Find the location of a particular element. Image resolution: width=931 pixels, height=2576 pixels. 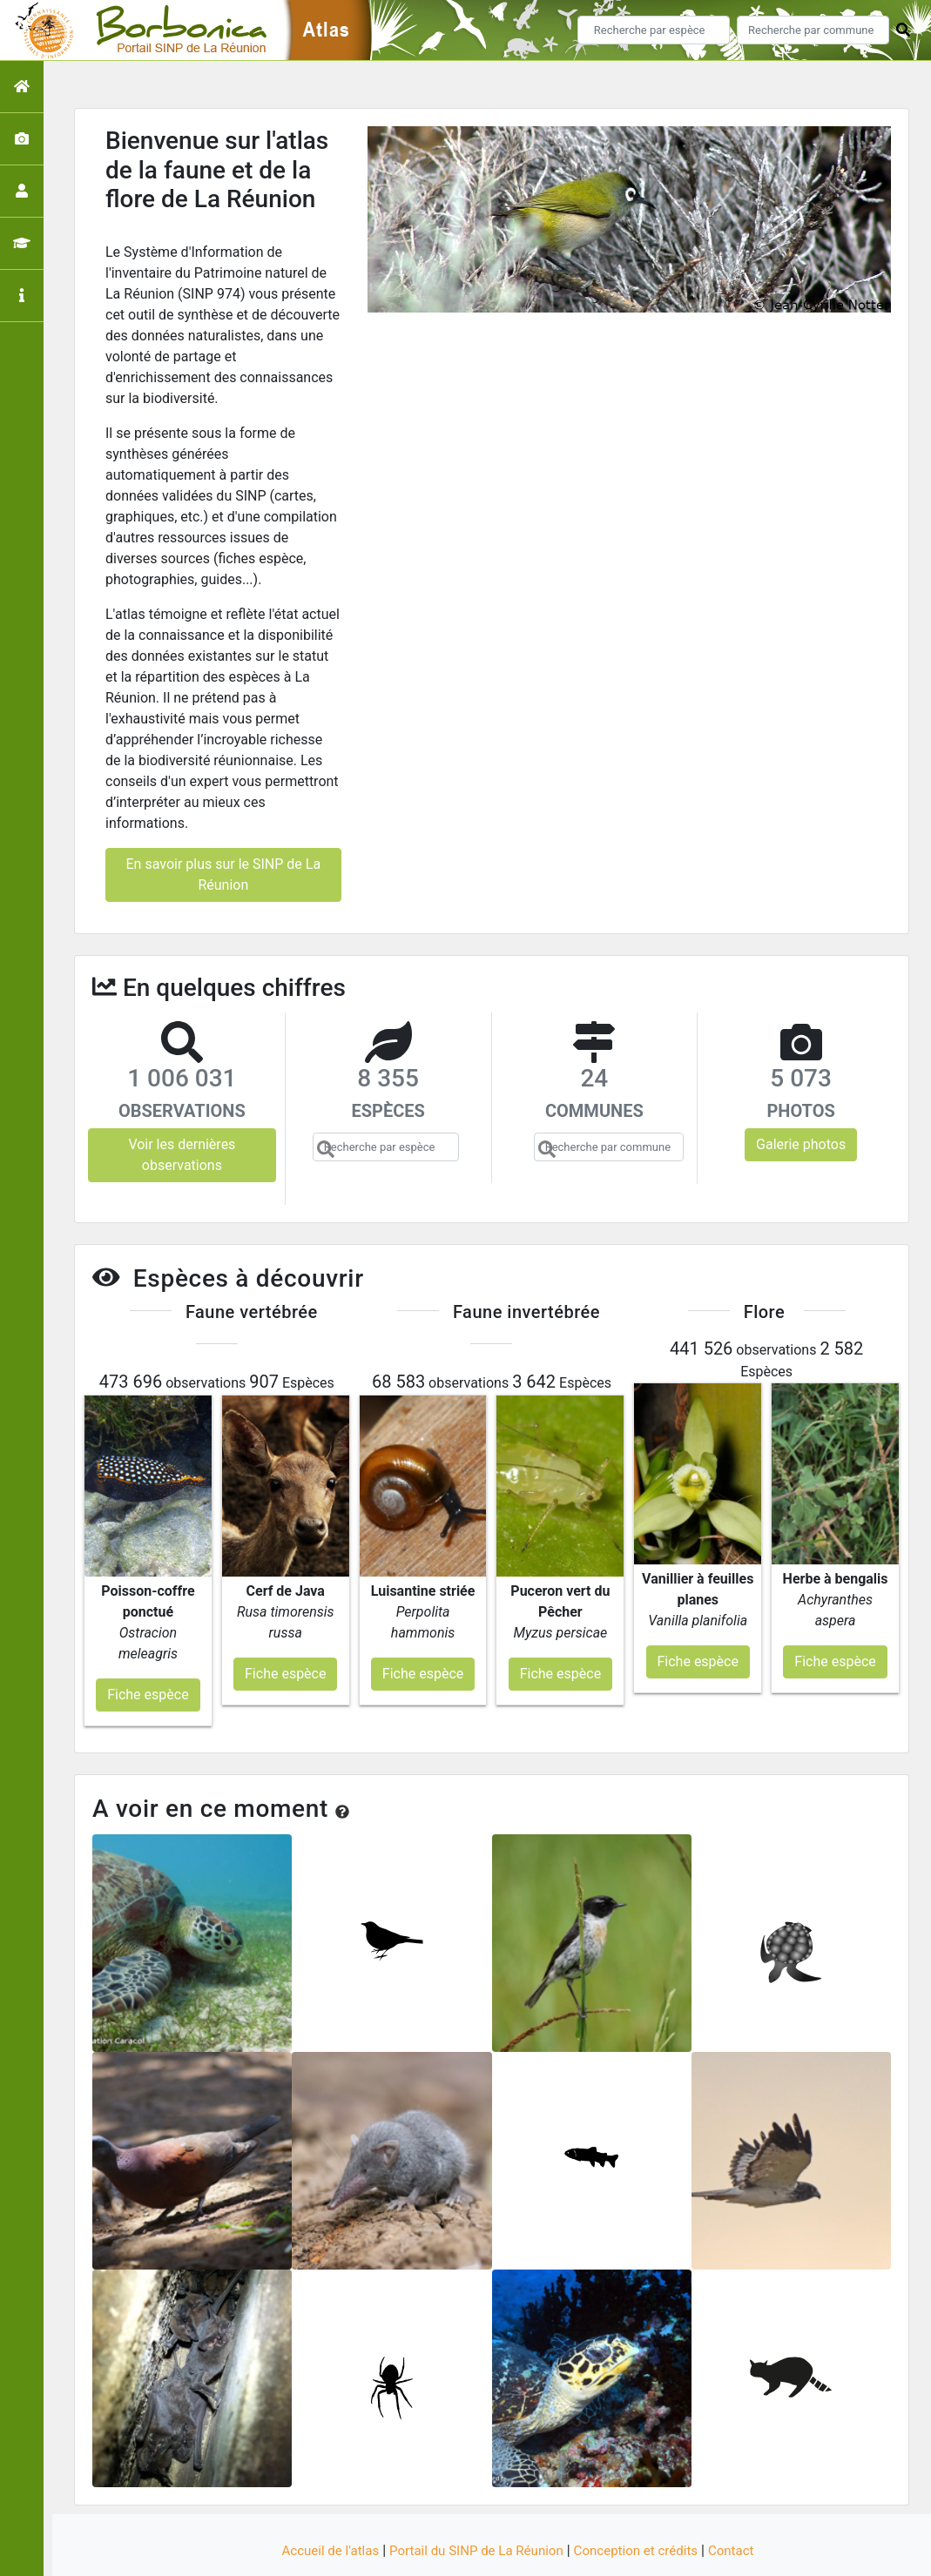

Fiche espèce [button] is located at coordinates (147, 1644).